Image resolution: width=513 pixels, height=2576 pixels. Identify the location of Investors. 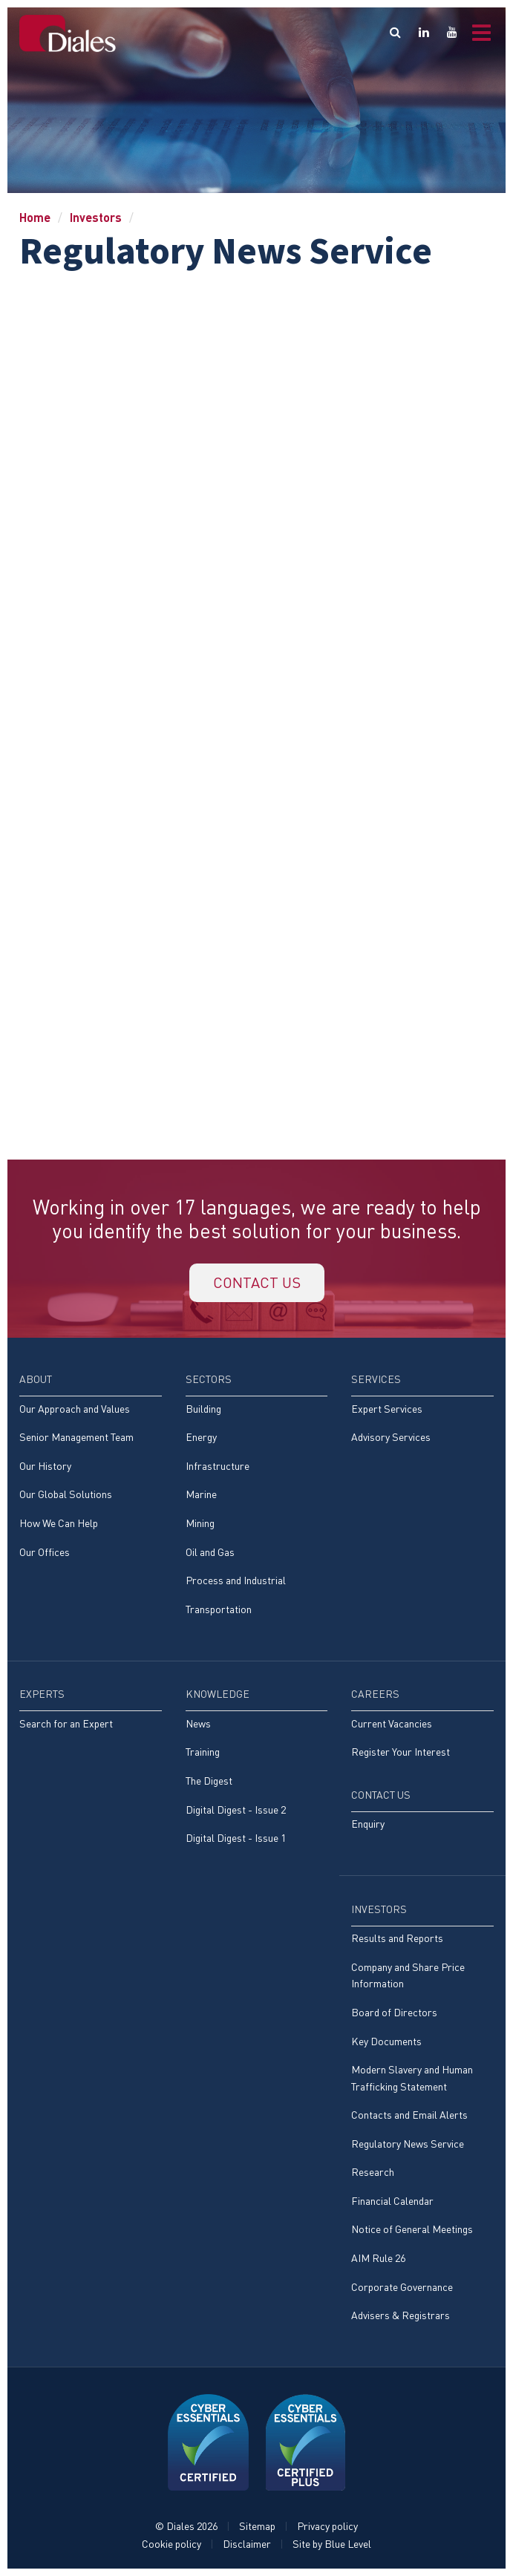
(96, 217).